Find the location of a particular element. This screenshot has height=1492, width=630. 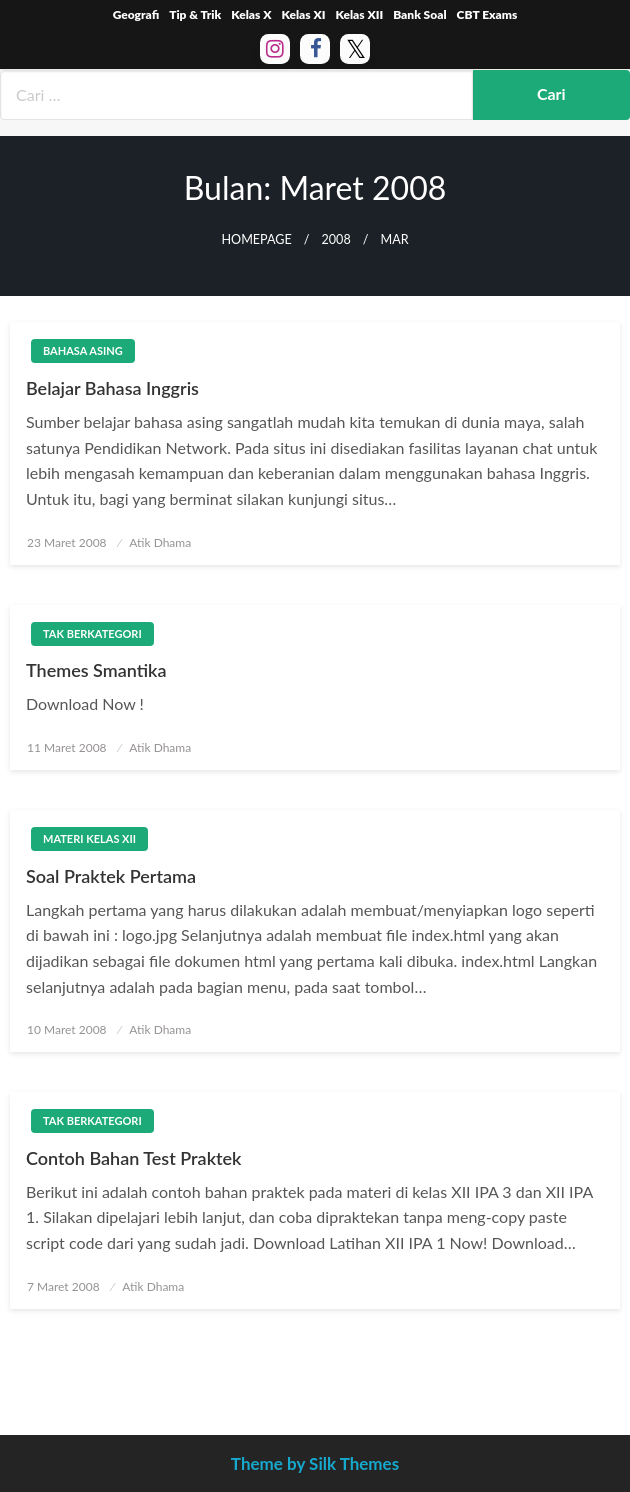

Homepage is located at coordinates (256, 239).